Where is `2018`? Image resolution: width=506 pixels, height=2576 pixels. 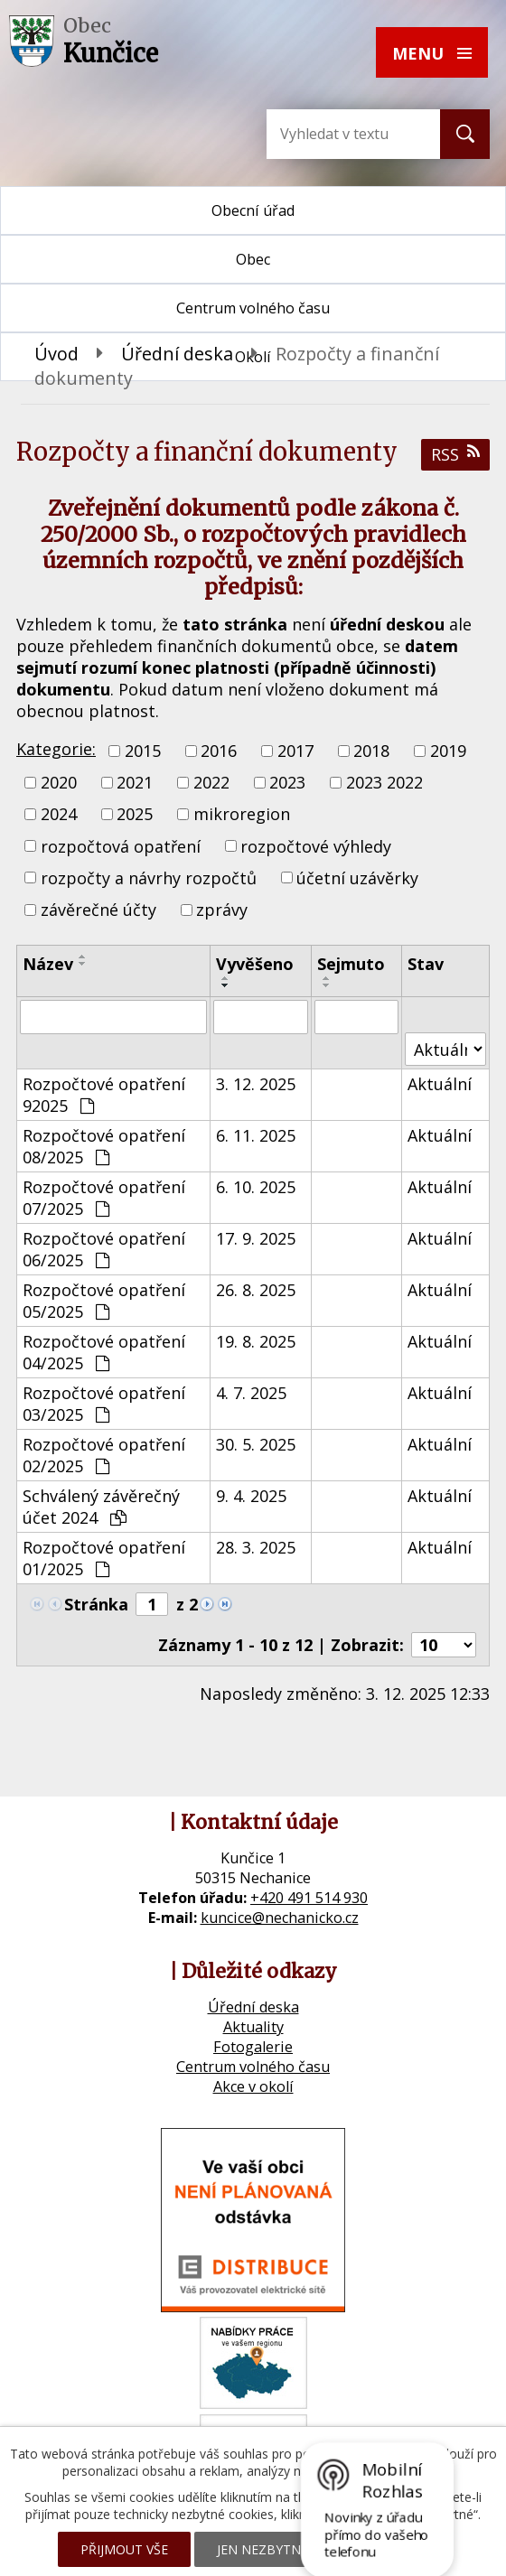 2018 is located at coordinates (371, 750).